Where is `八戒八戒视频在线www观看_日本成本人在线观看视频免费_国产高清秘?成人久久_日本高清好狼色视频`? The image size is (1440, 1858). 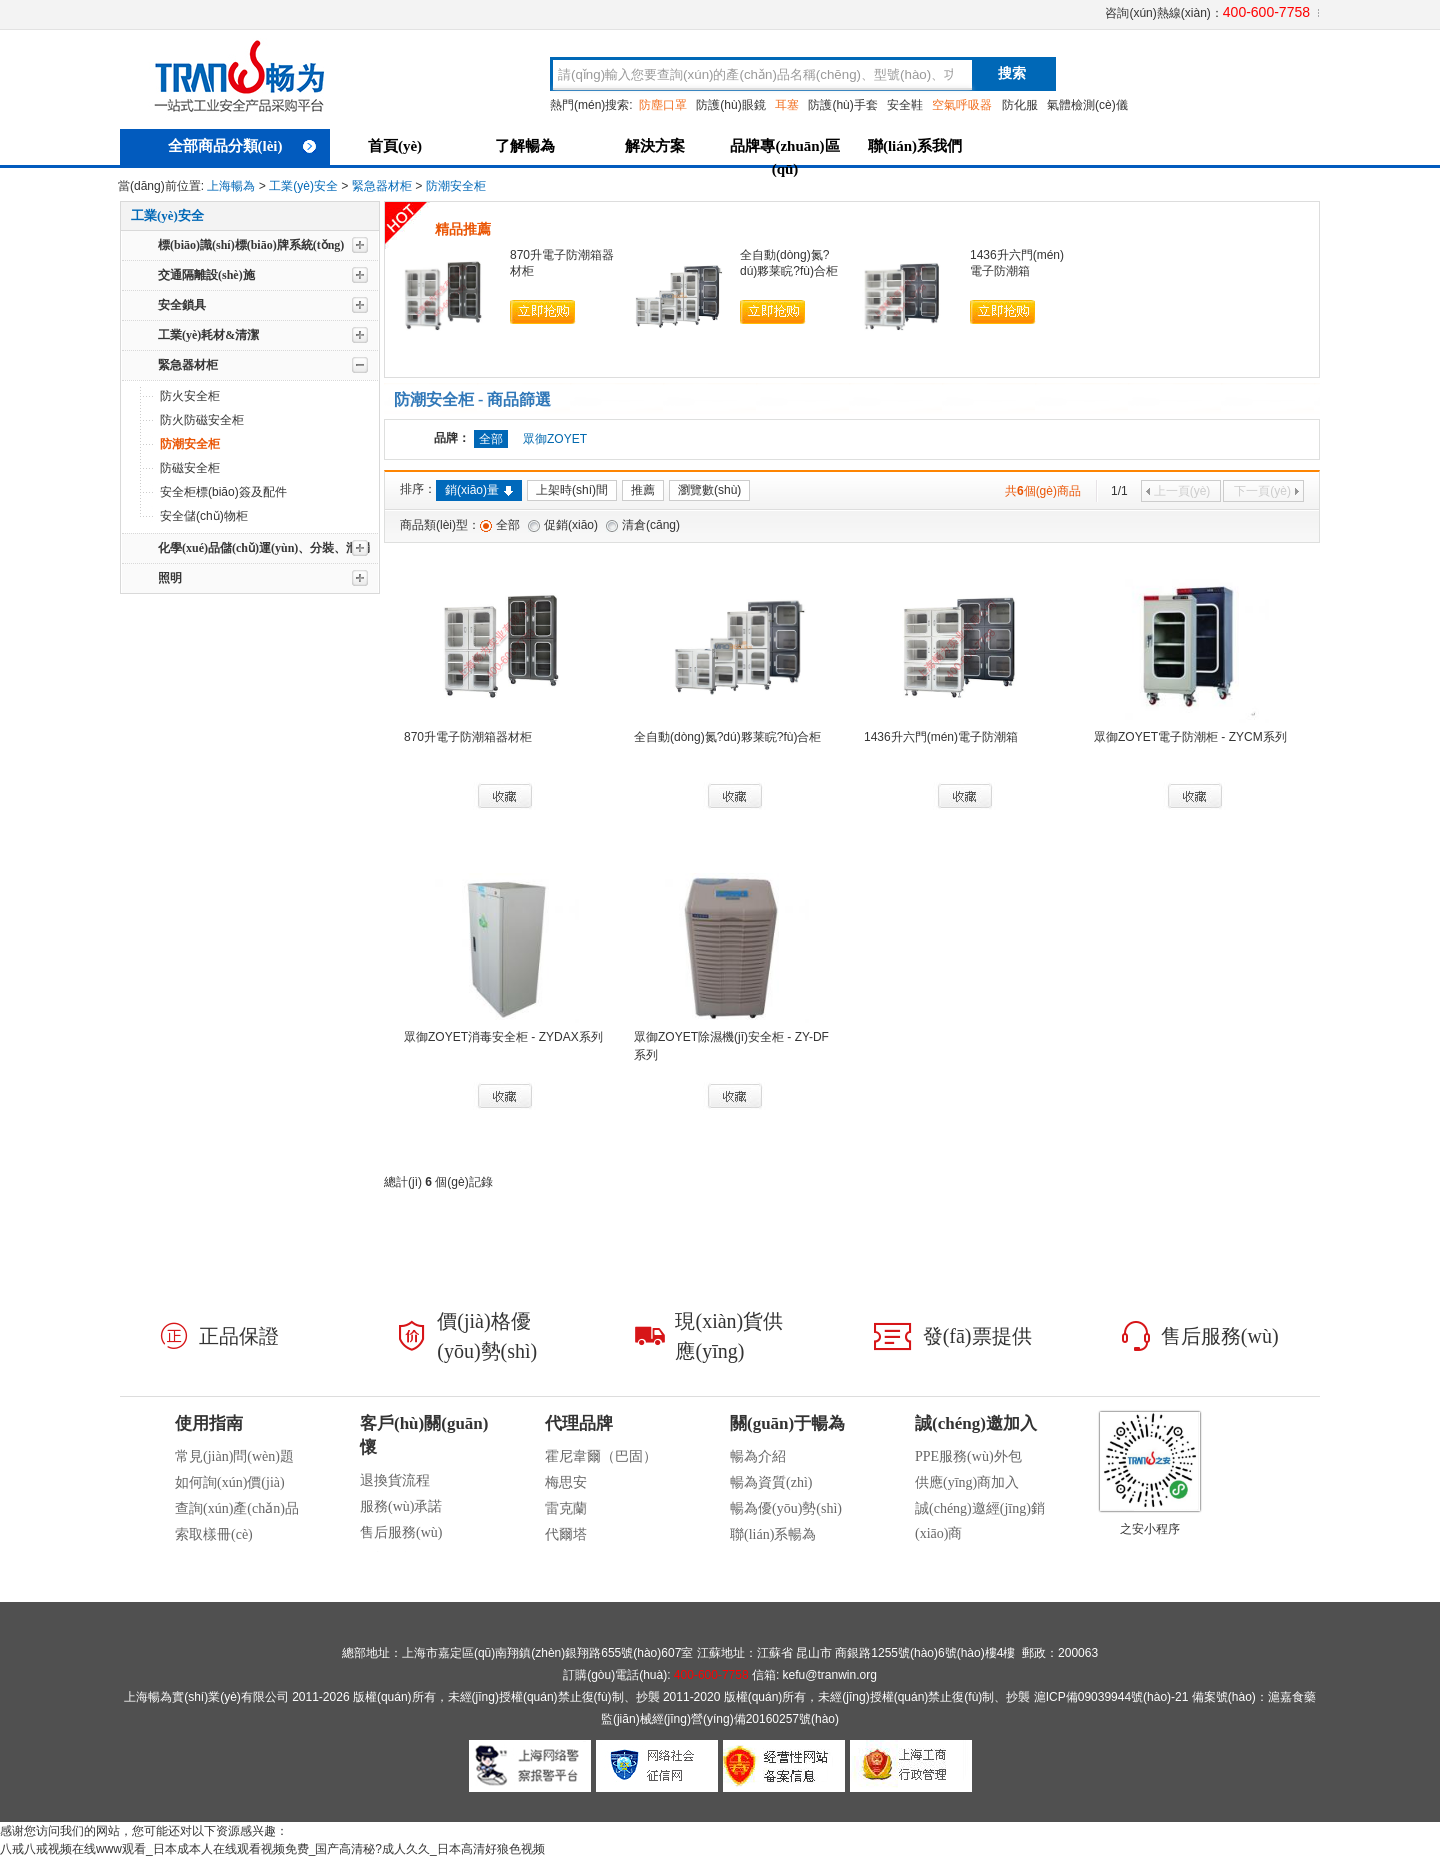 八戒八戒视频在线www观看_日本成本人在线观看视频免费_国产高清秘?成人久久_日本高清好狼色视频 is located at coordinates (272, 1849).